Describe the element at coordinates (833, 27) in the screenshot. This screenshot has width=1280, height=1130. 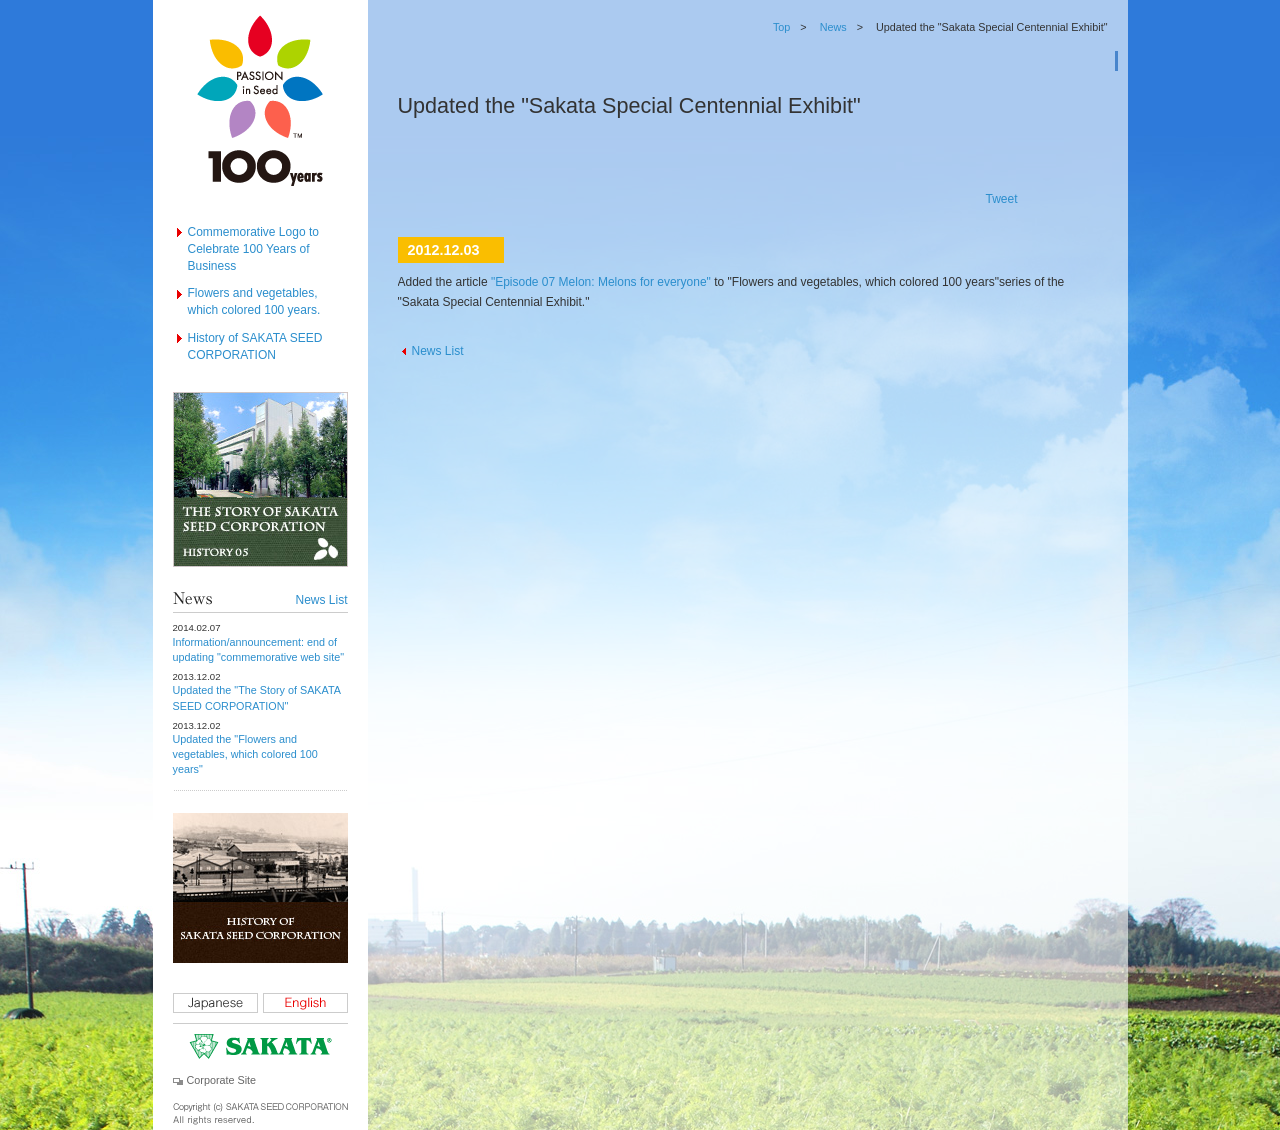
I see `News` at that location.